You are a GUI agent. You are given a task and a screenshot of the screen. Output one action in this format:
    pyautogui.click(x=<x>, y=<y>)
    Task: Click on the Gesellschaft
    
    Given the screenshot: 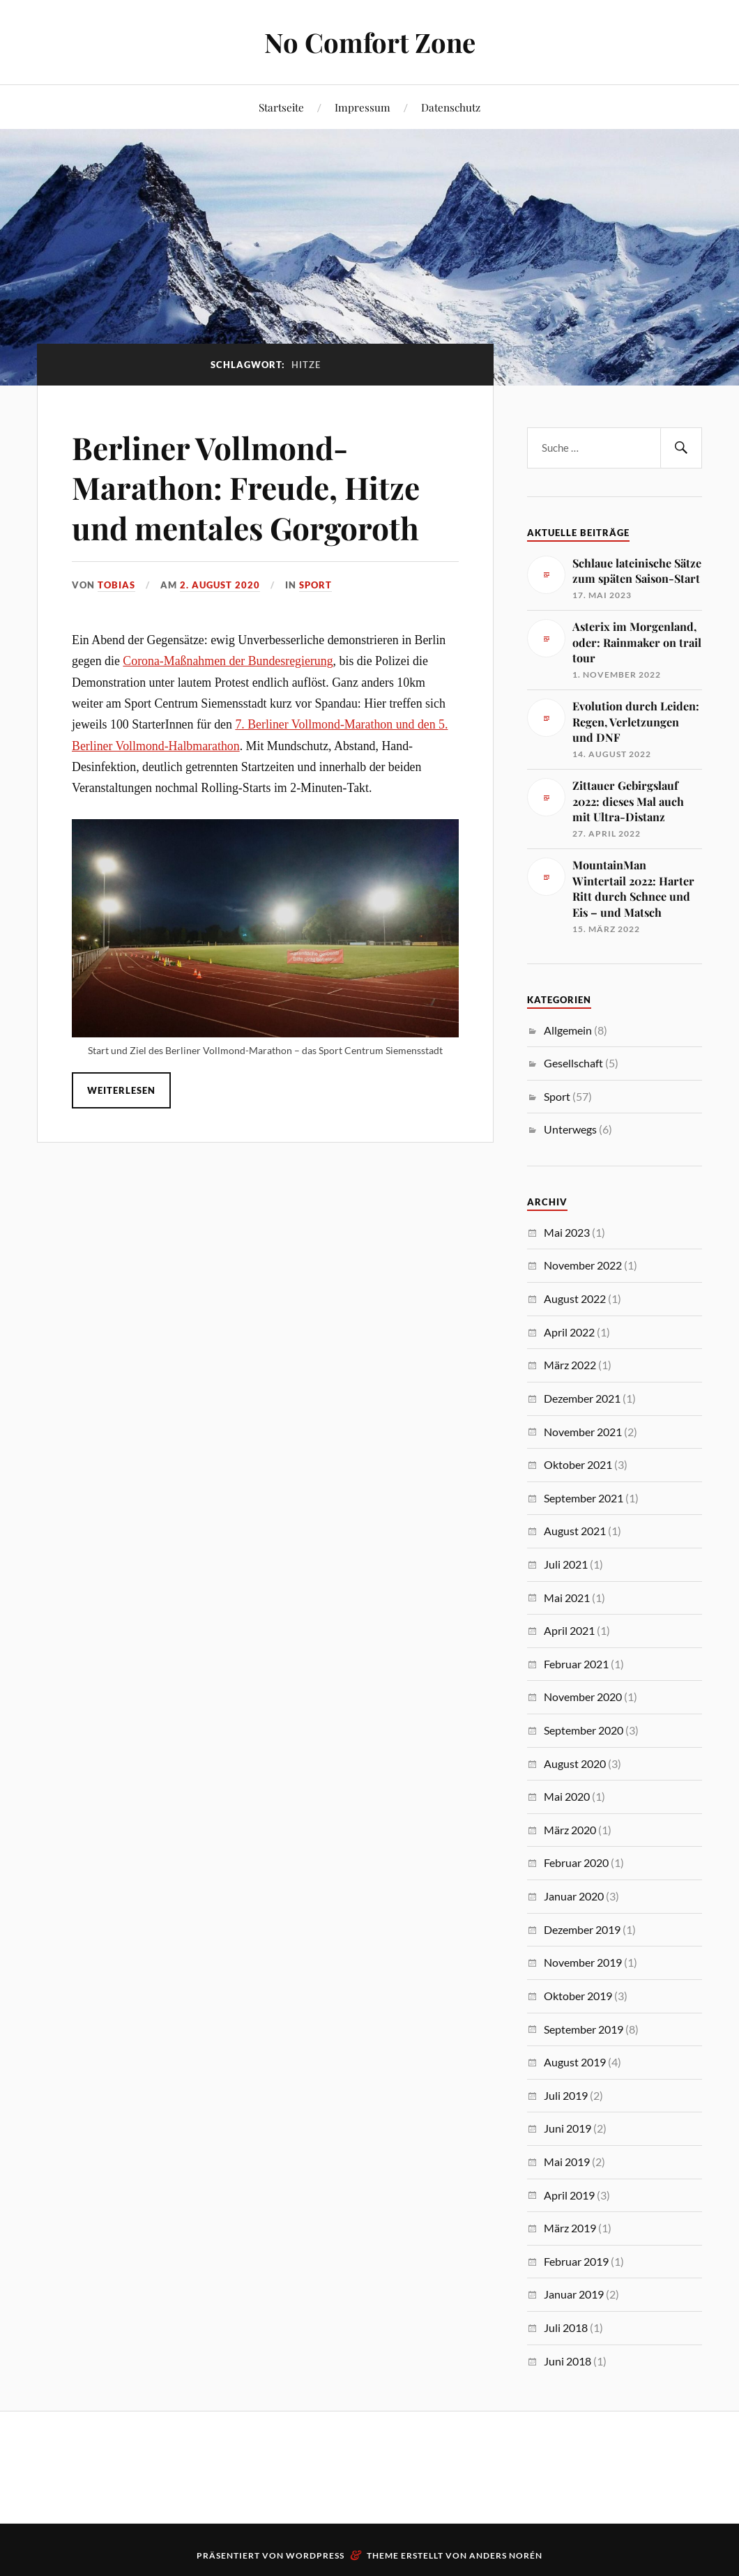 What is the action you would take?
    pyautogui.click(x=573, y=1062)
    